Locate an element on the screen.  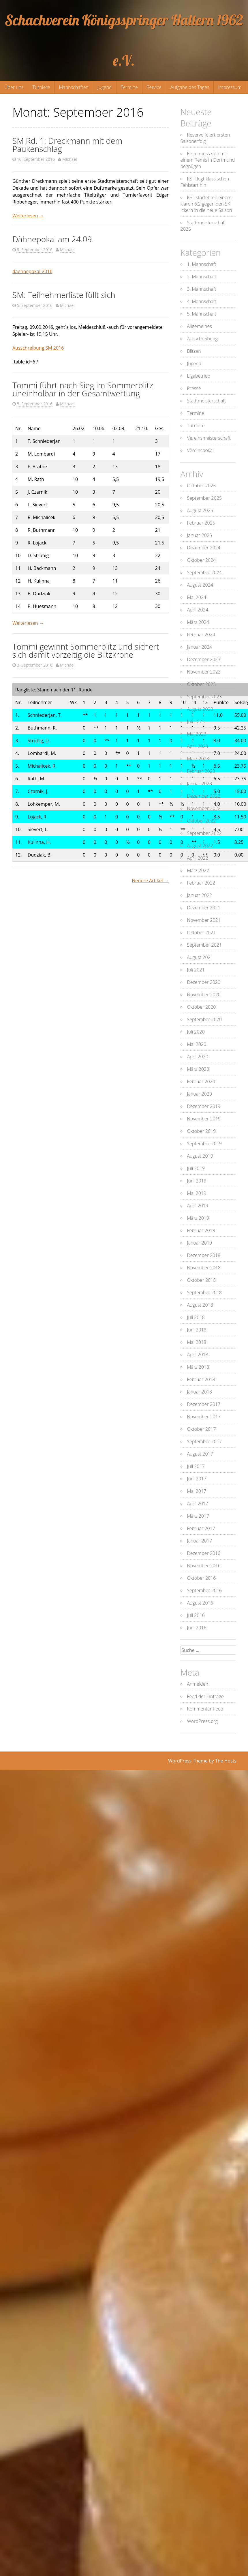
Juli 2017 is located at coordinates (196, 1466).